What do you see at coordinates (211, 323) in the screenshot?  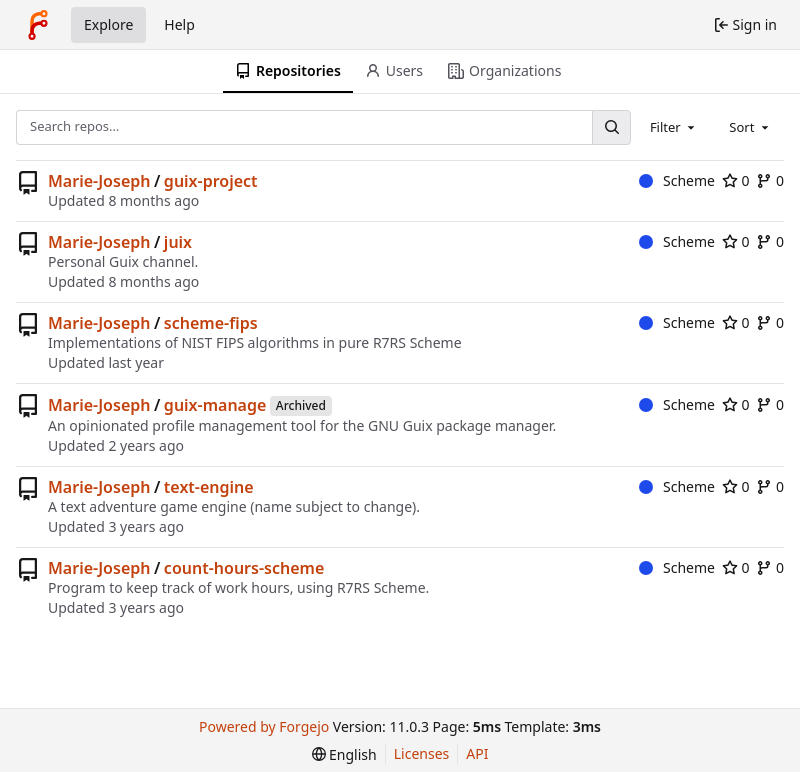 I see `scheme-fips` at bounding box center [211, 323].